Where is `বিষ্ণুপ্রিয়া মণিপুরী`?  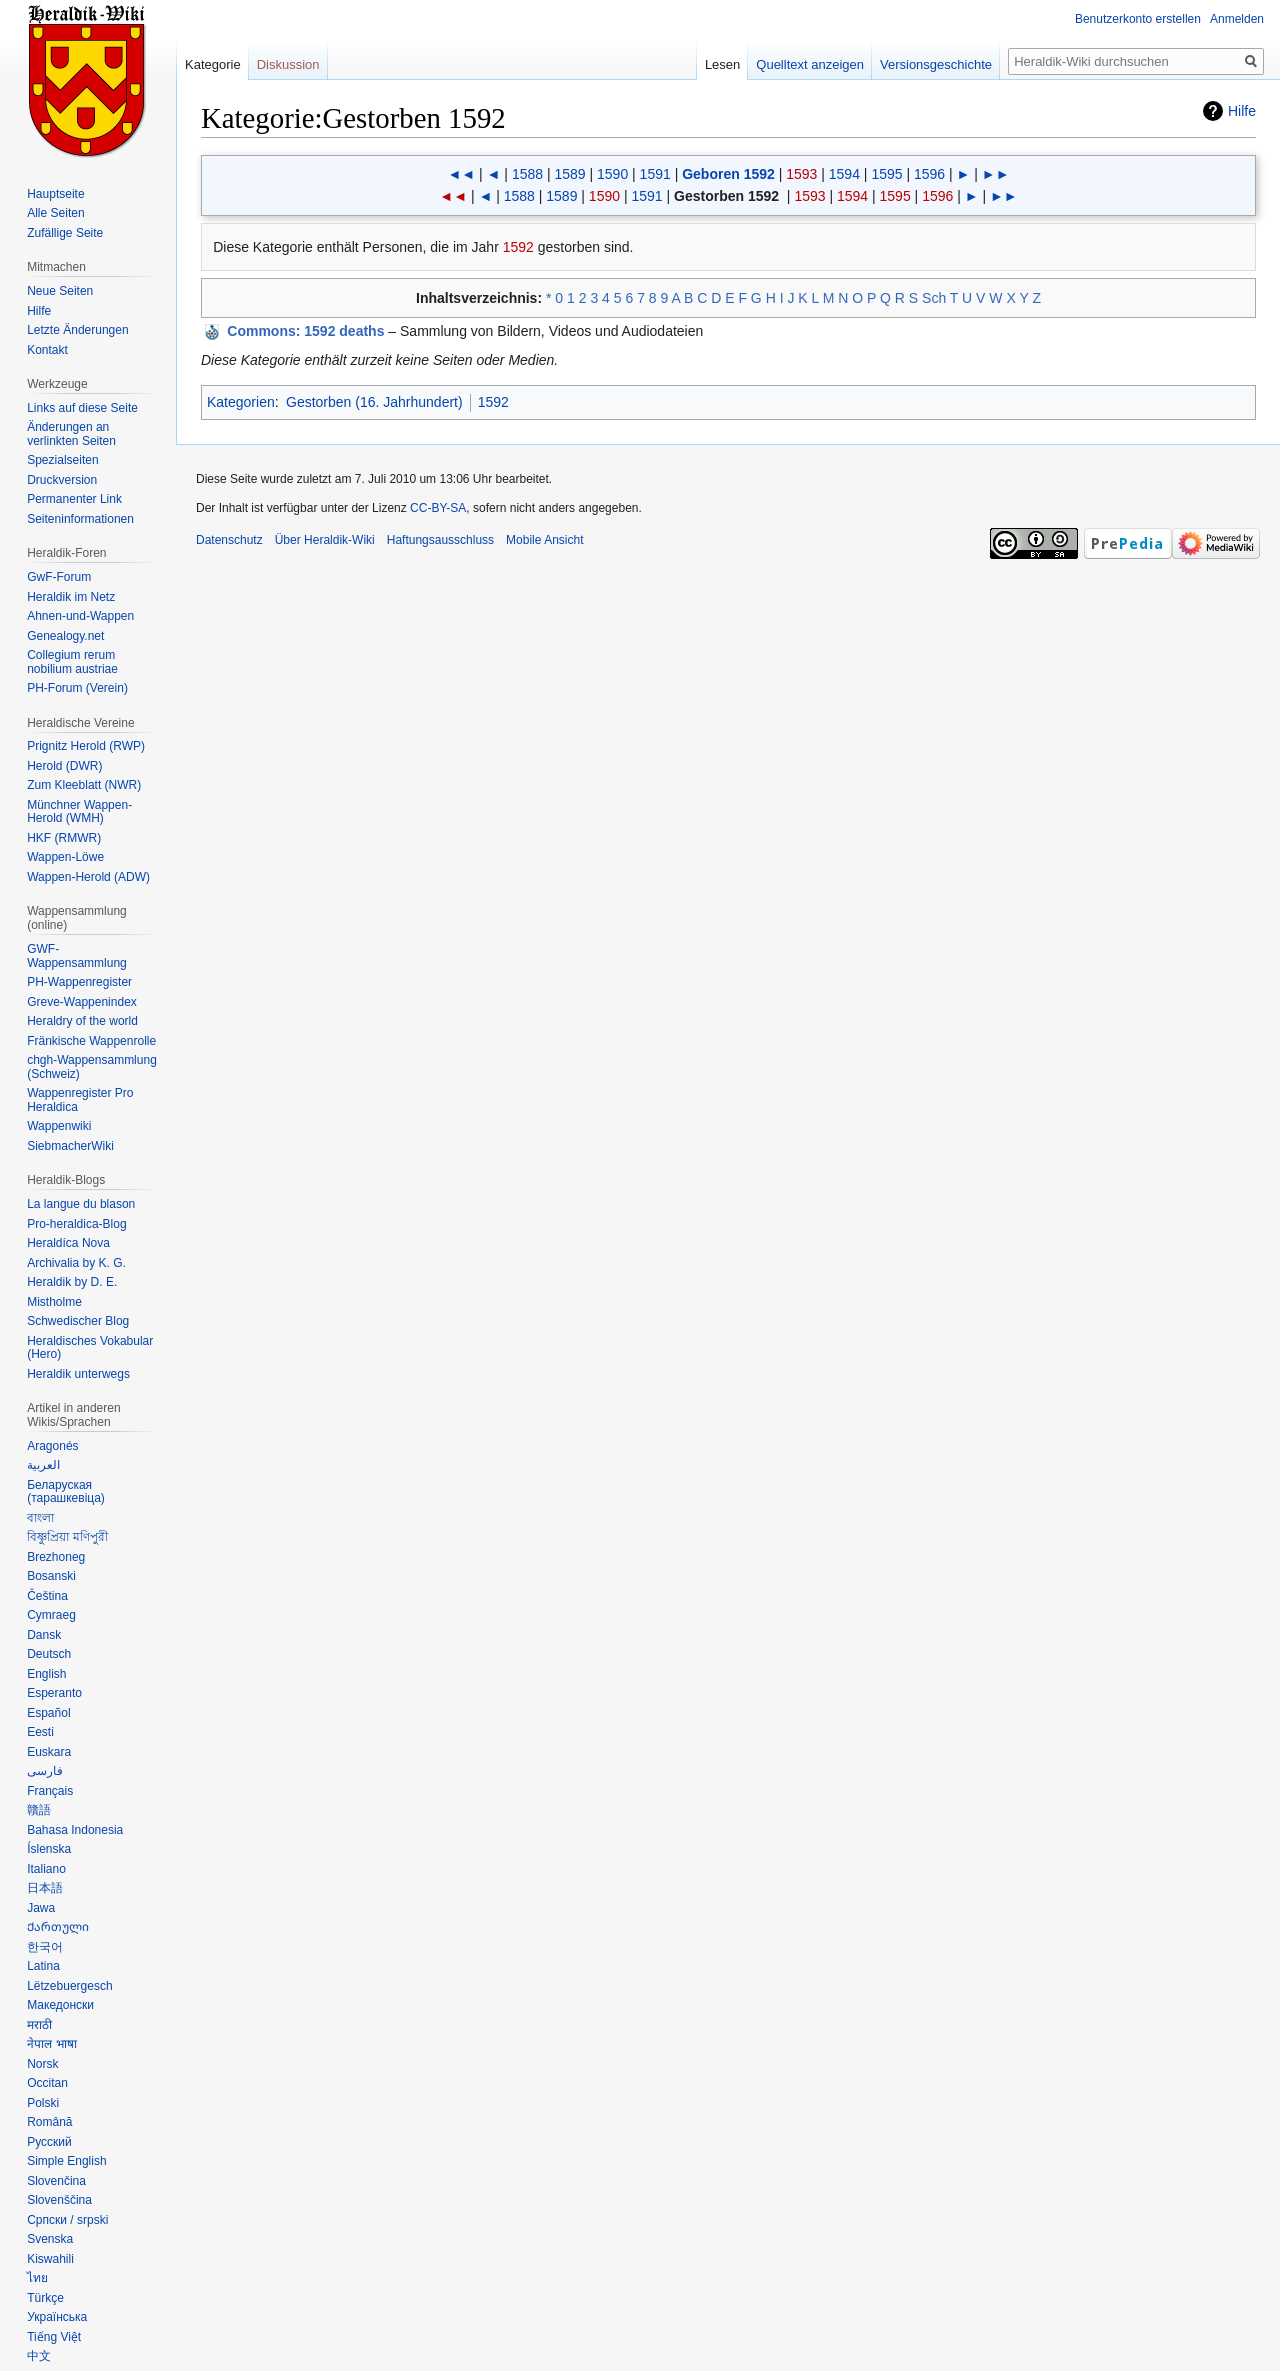
বিষ্ণুপ্রিয়া মণিপুরী is located at coordinates (67, 1537).